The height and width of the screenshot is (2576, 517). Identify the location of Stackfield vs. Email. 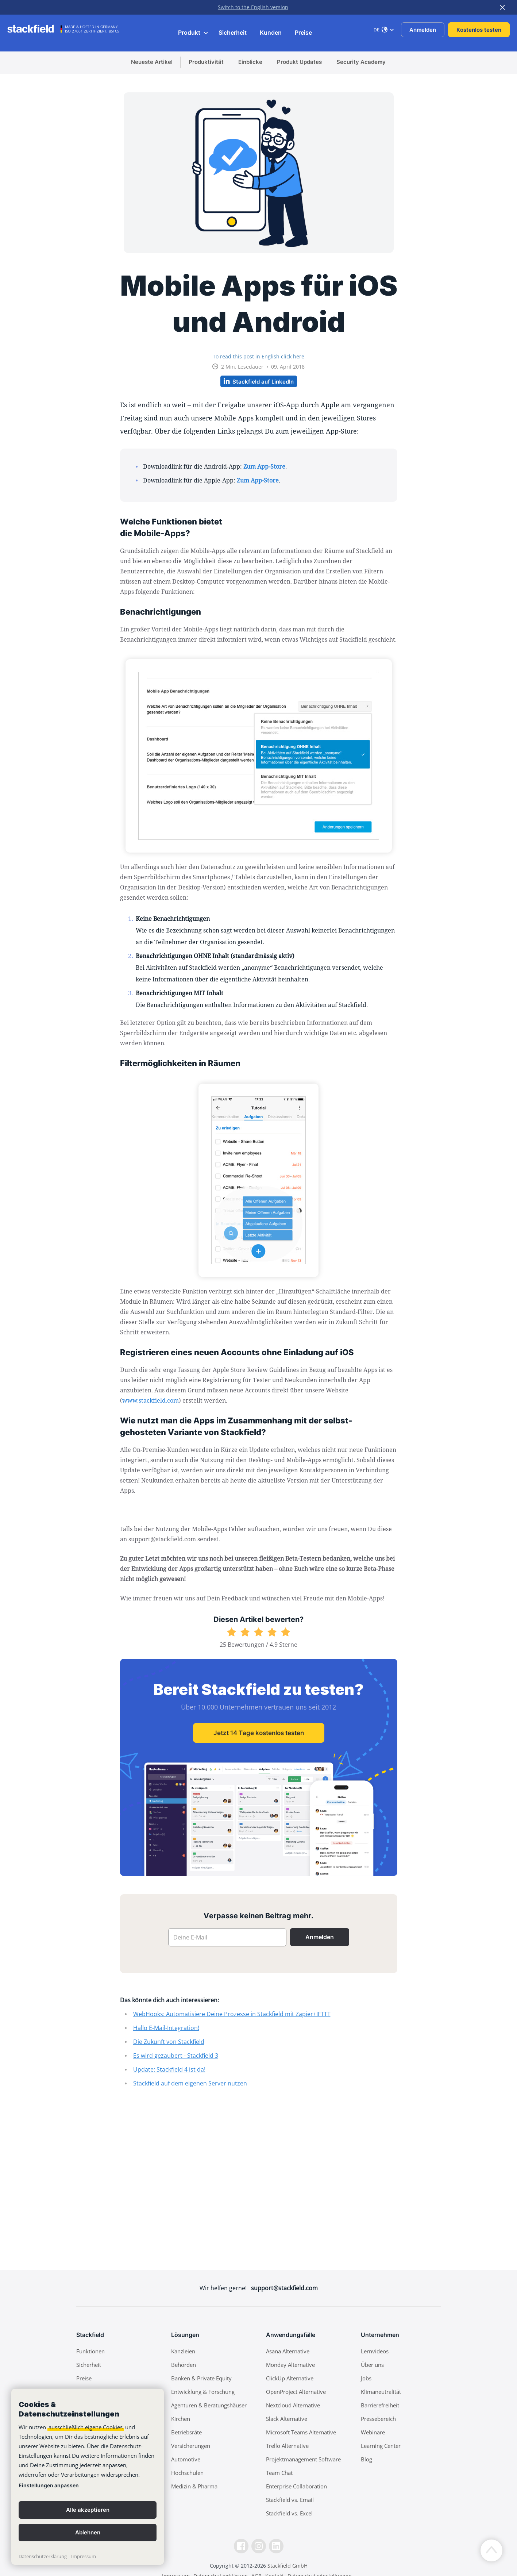
(290, 2499).